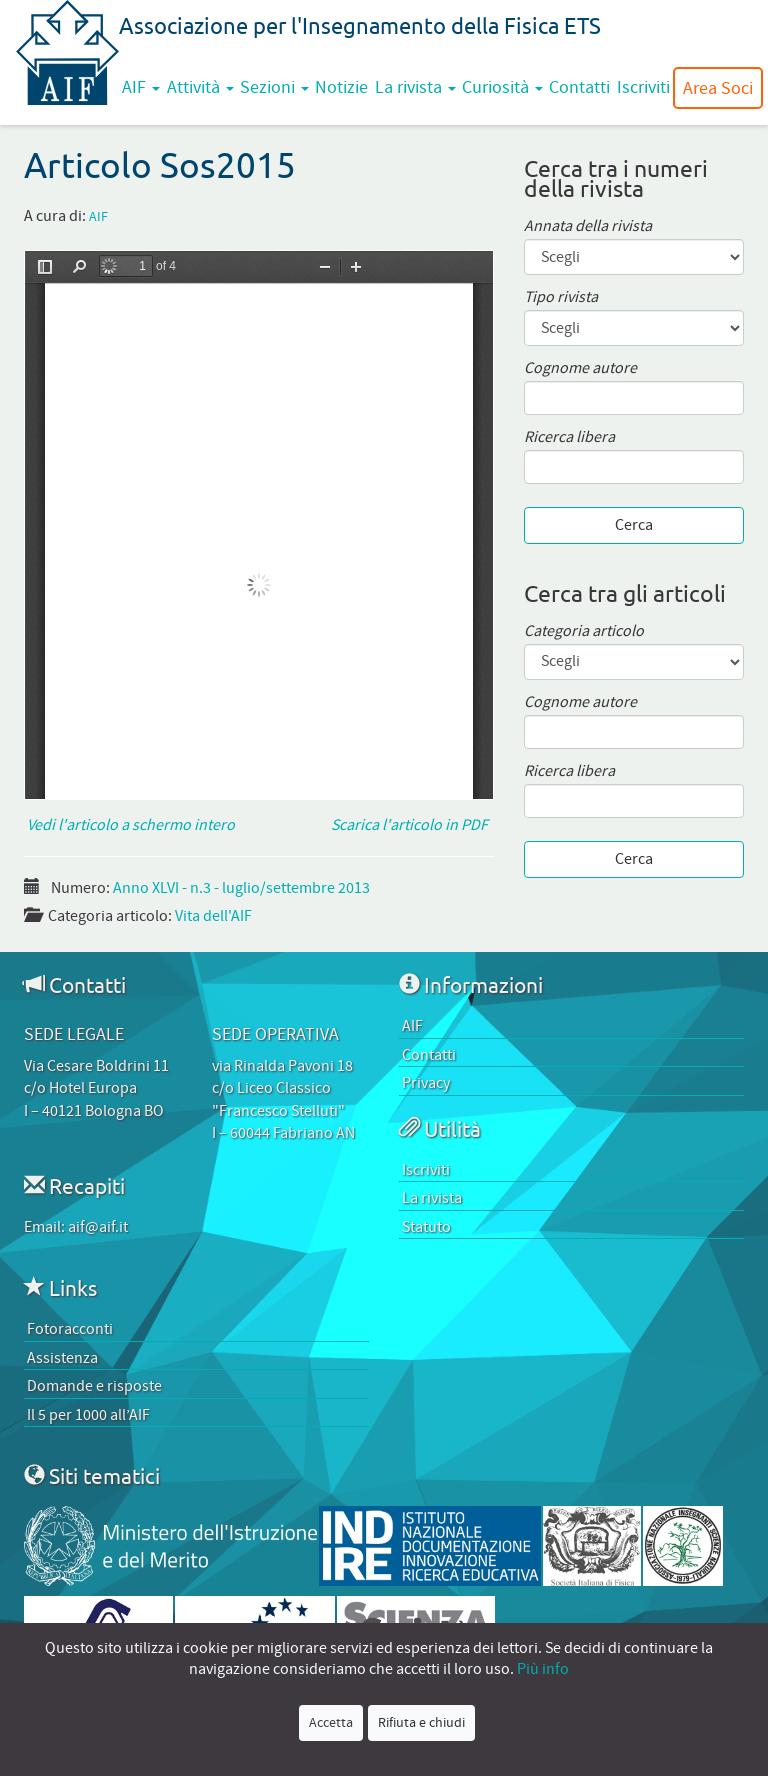 This screenshot has height=1776, width=768. I want to click on Più info, so click(543, 1669).